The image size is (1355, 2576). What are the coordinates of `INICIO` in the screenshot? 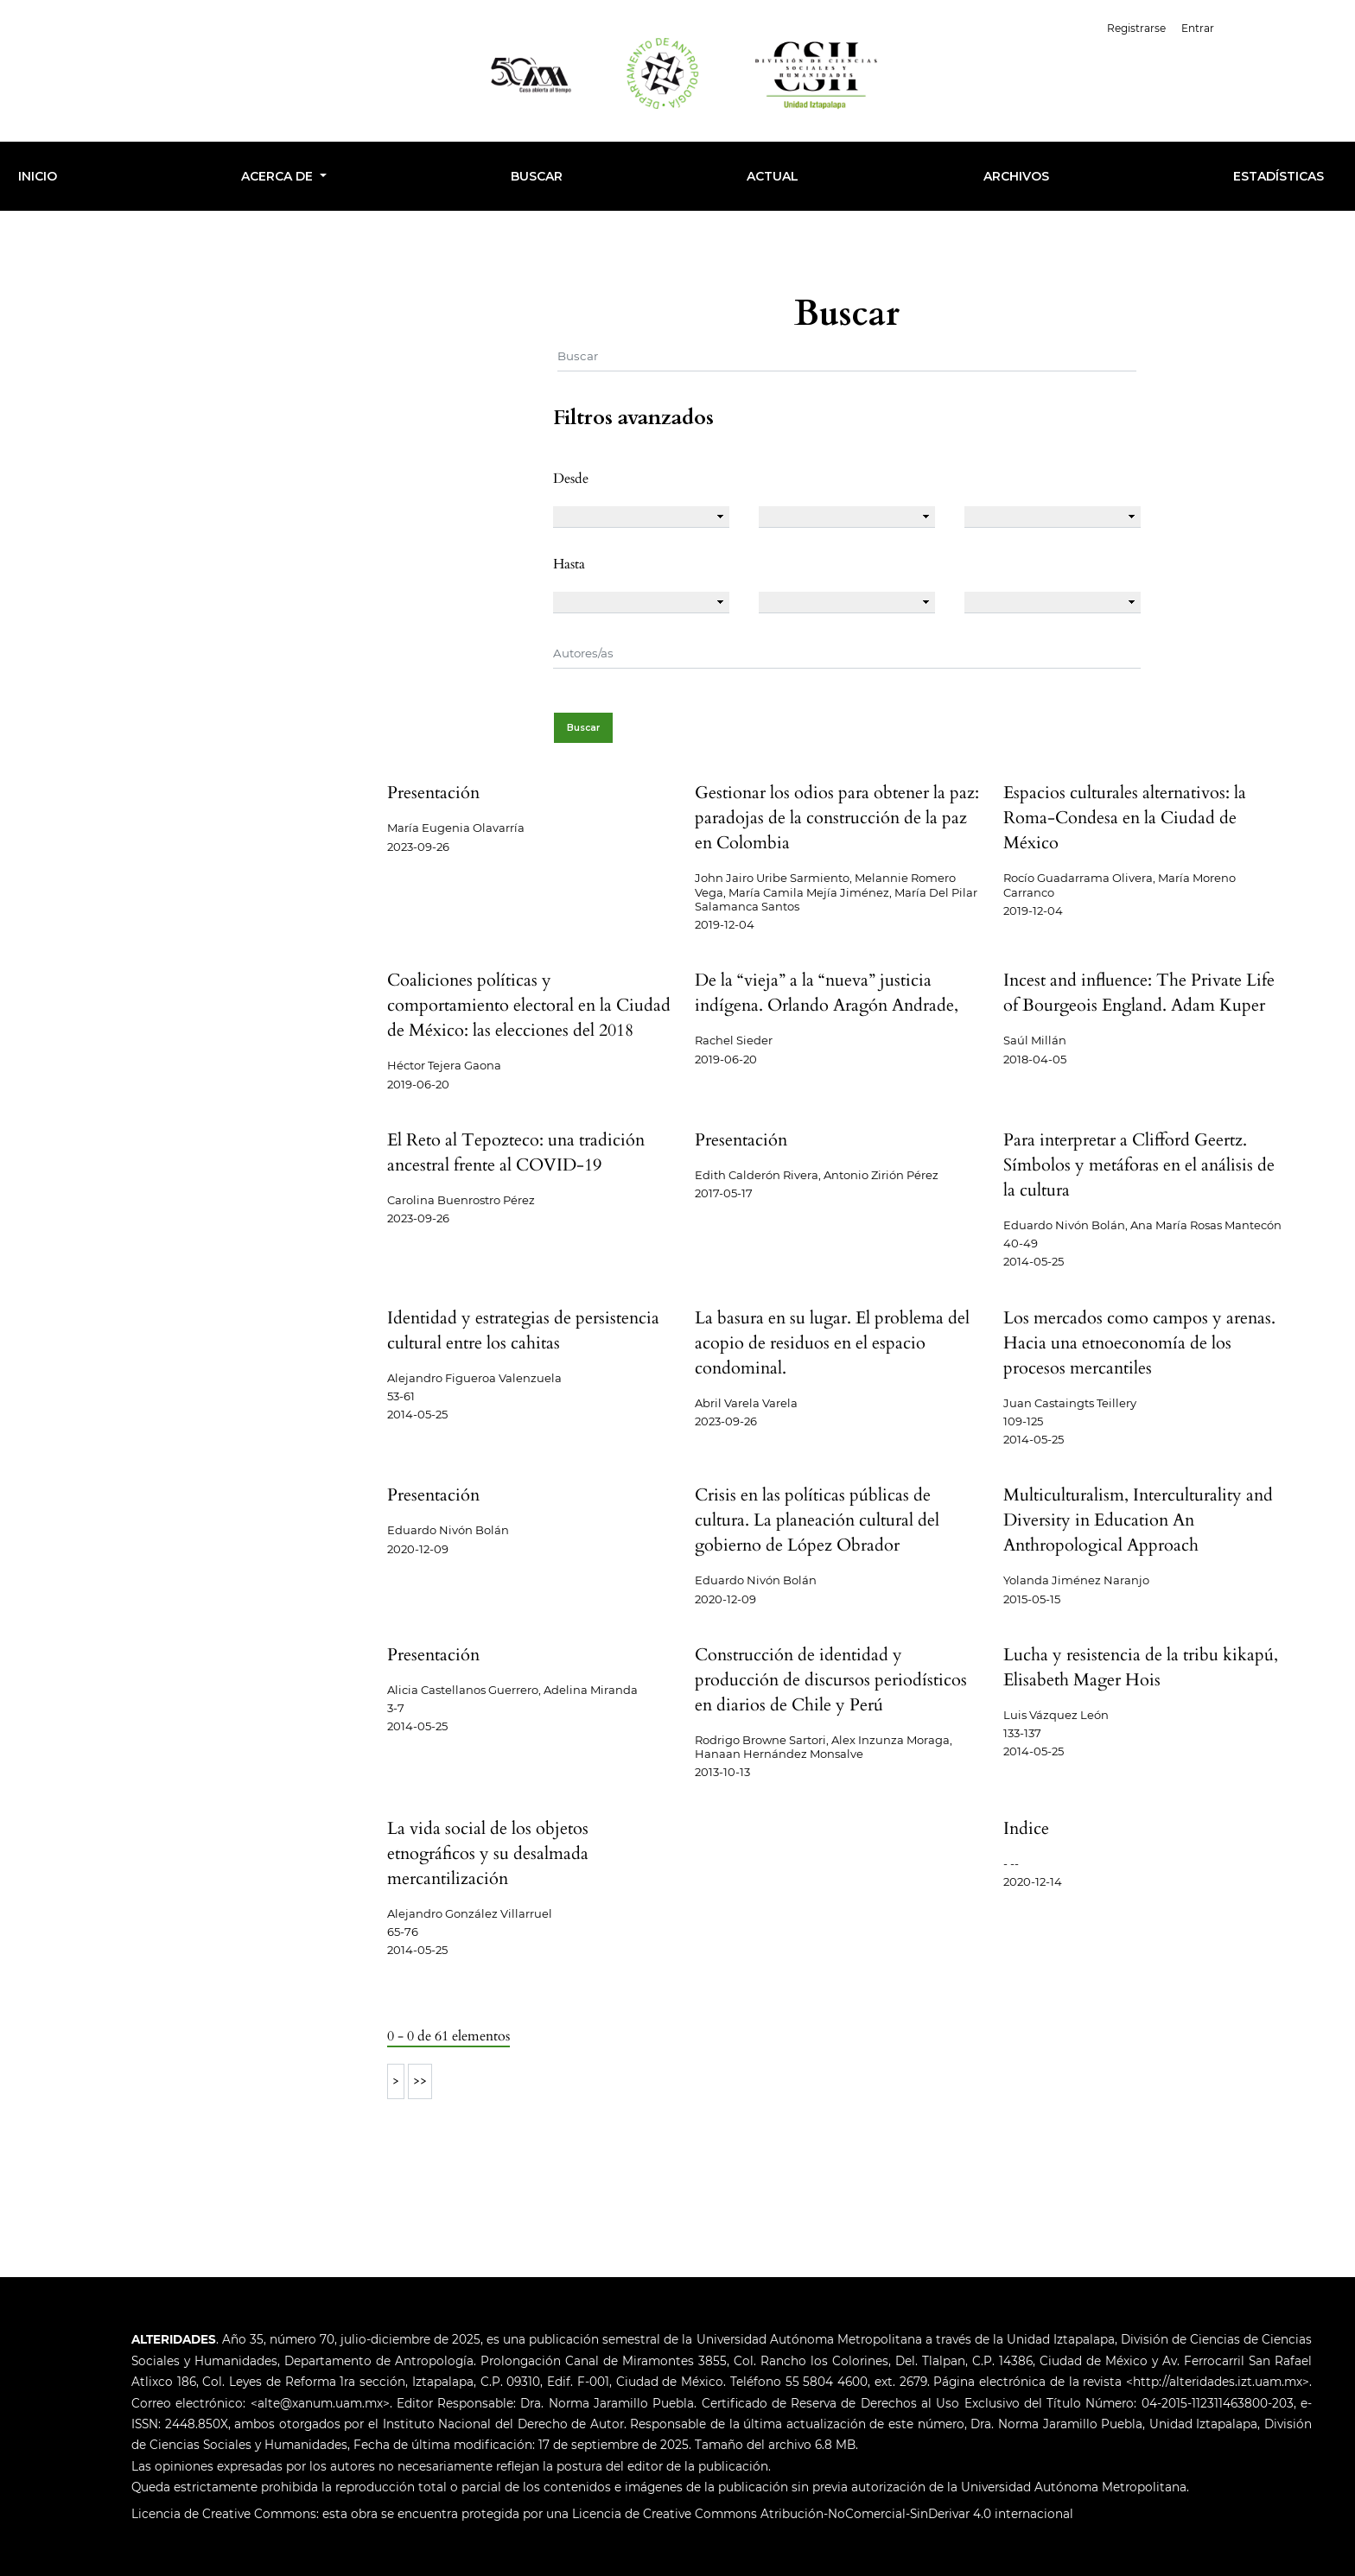 It's located at (37, 176).